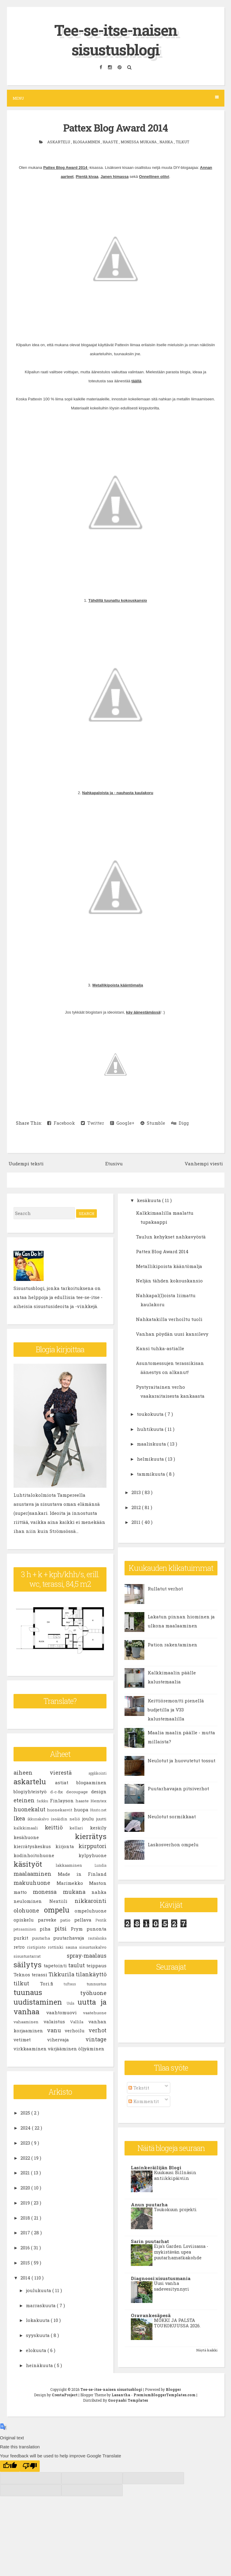 The height and width of the screenshot is (2576, 231). Describe the element at coordinates (57, 1947) in the screenshot. I see `rottinki` at that location.